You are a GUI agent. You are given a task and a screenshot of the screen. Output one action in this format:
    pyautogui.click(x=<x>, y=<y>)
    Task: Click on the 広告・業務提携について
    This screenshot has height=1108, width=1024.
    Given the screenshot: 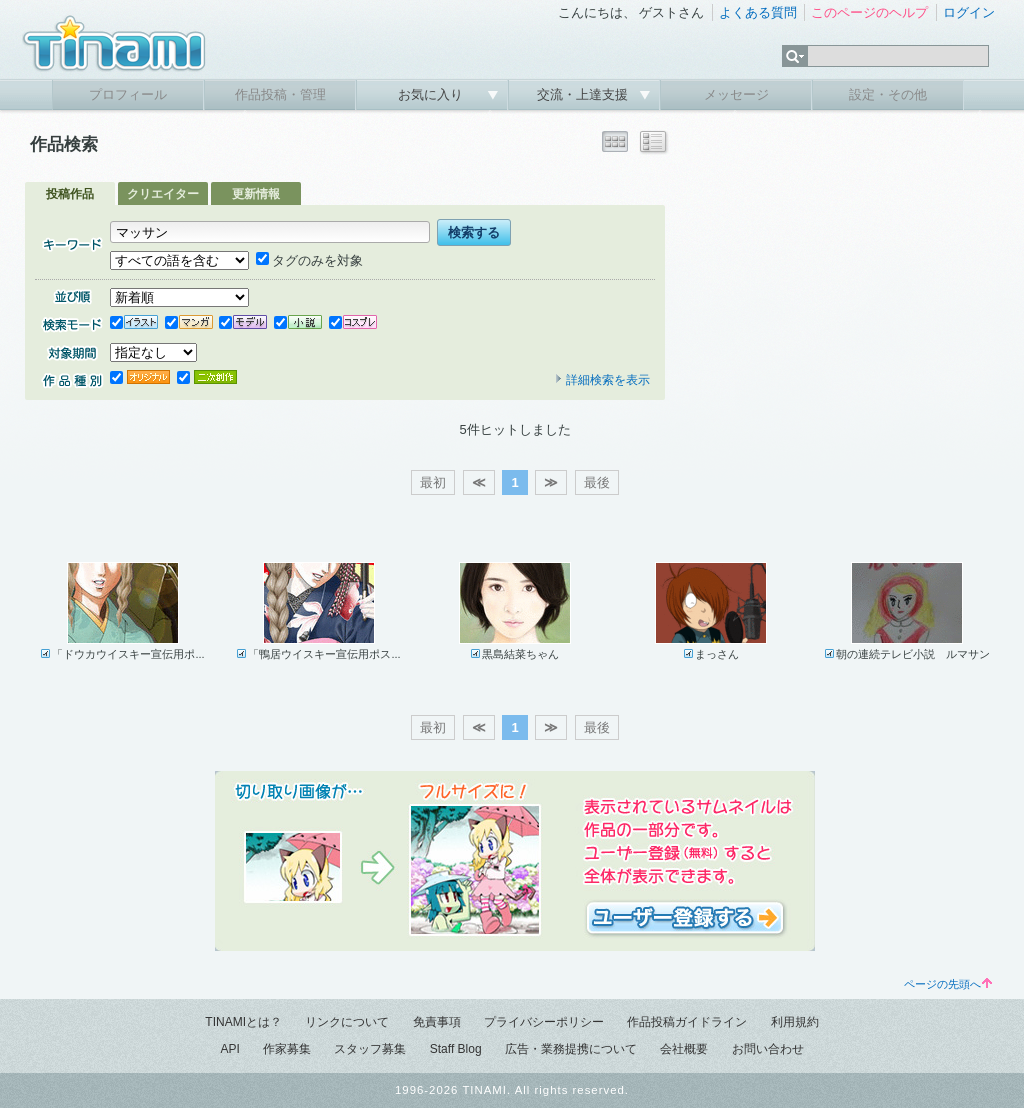 What is the action you would take?
    pyautogui.click(x=571, y=1049)
    